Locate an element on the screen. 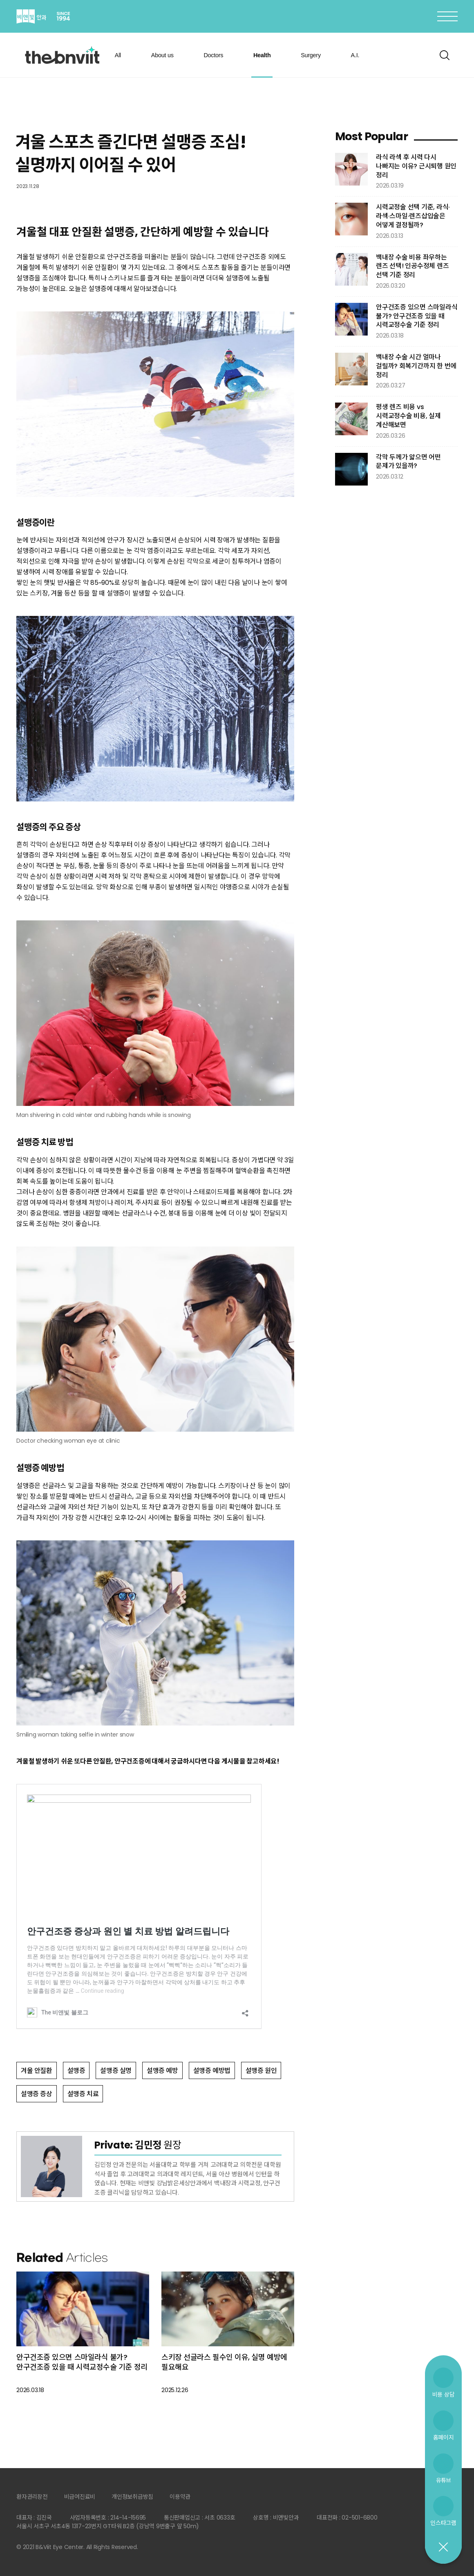 Image resolution: width=474 pixels, height=2576 pixels. 설맹증 증상 is located at coordinates (36, 2094).